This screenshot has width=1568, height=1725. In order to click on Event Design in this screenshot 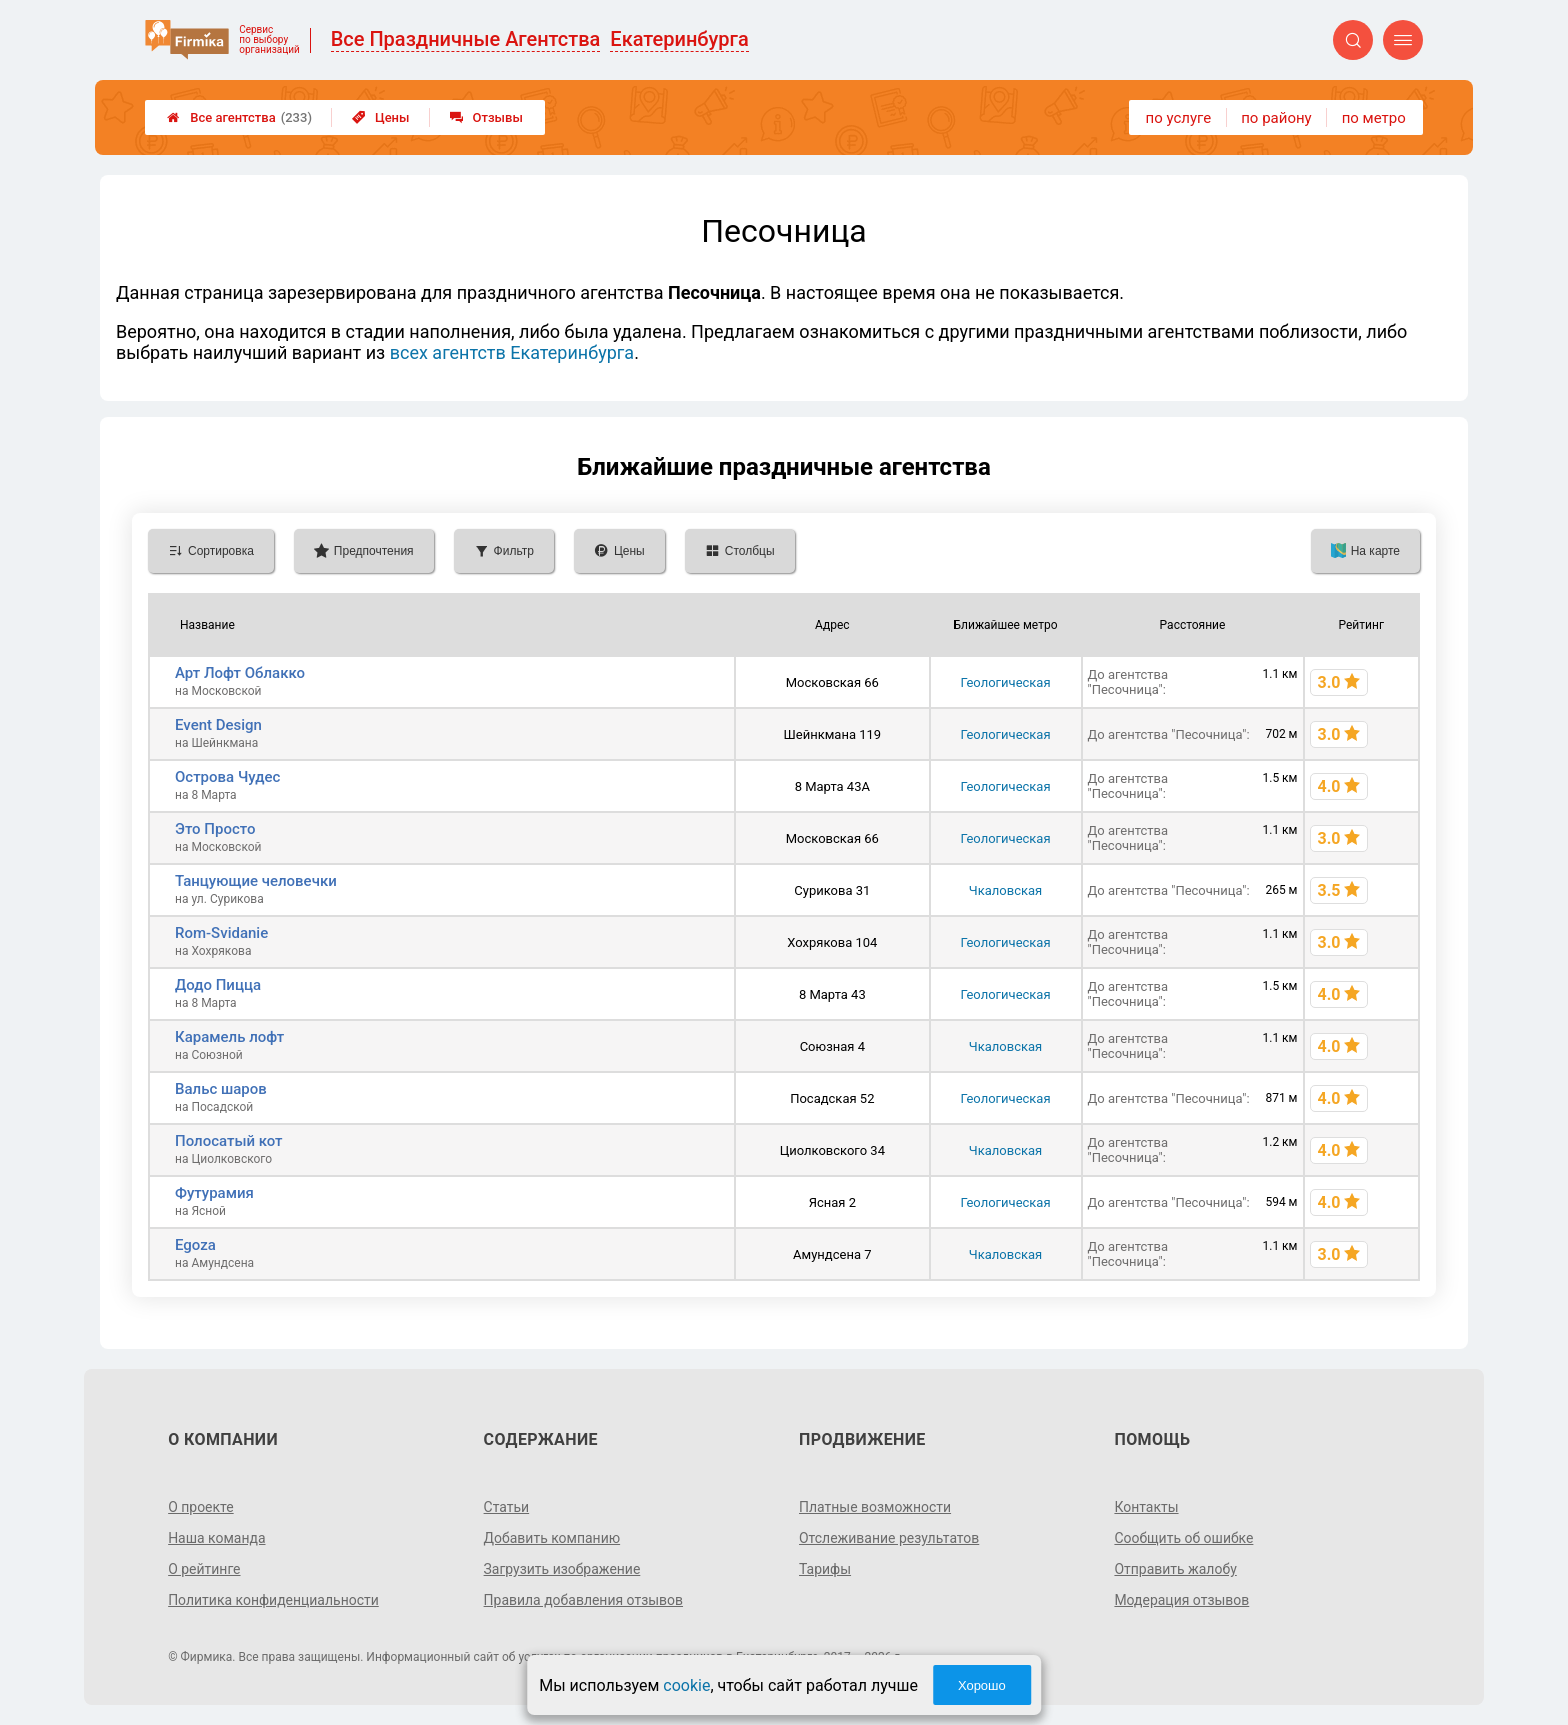, I will do `click(218, 725)`.